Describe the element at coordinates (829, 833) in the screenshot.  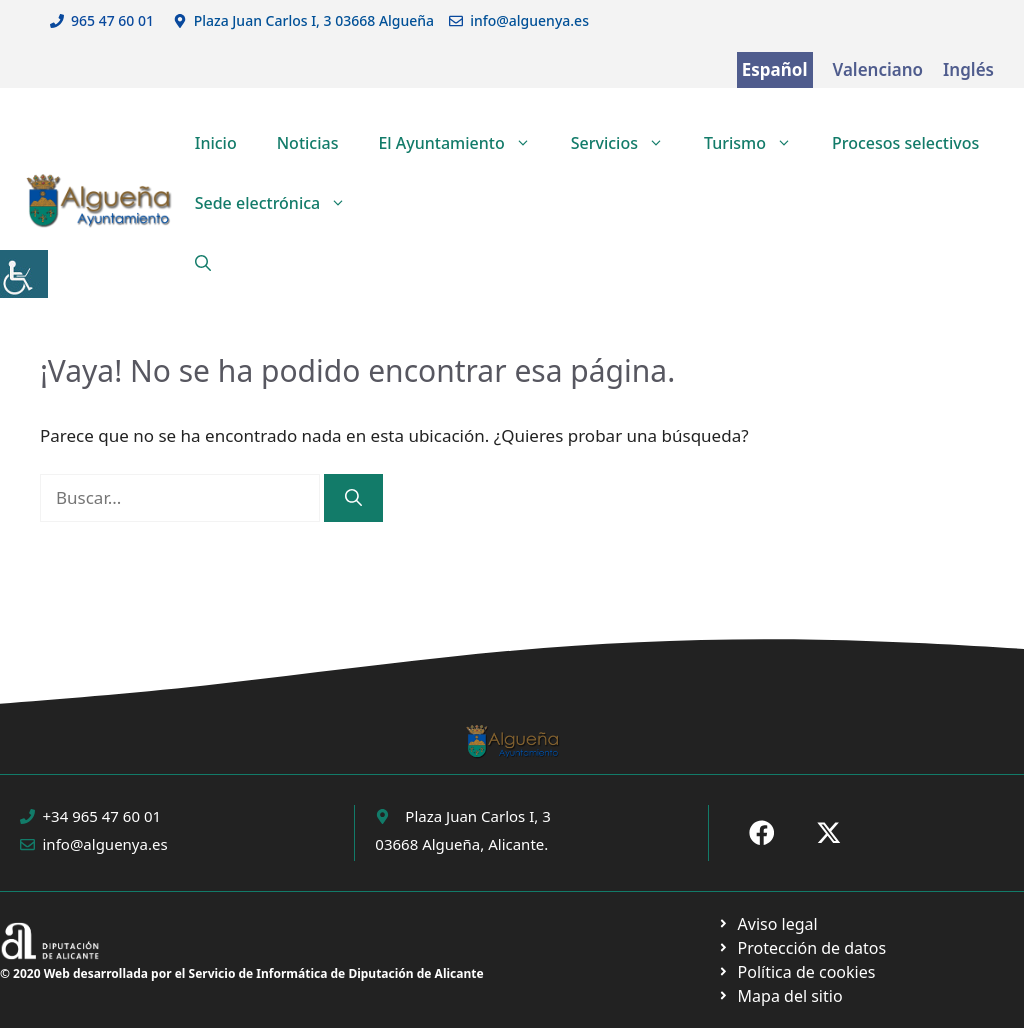
I see `[Ir a X de Ayuntamiento de Sax. Abre en nueva pestaña]` at that location.